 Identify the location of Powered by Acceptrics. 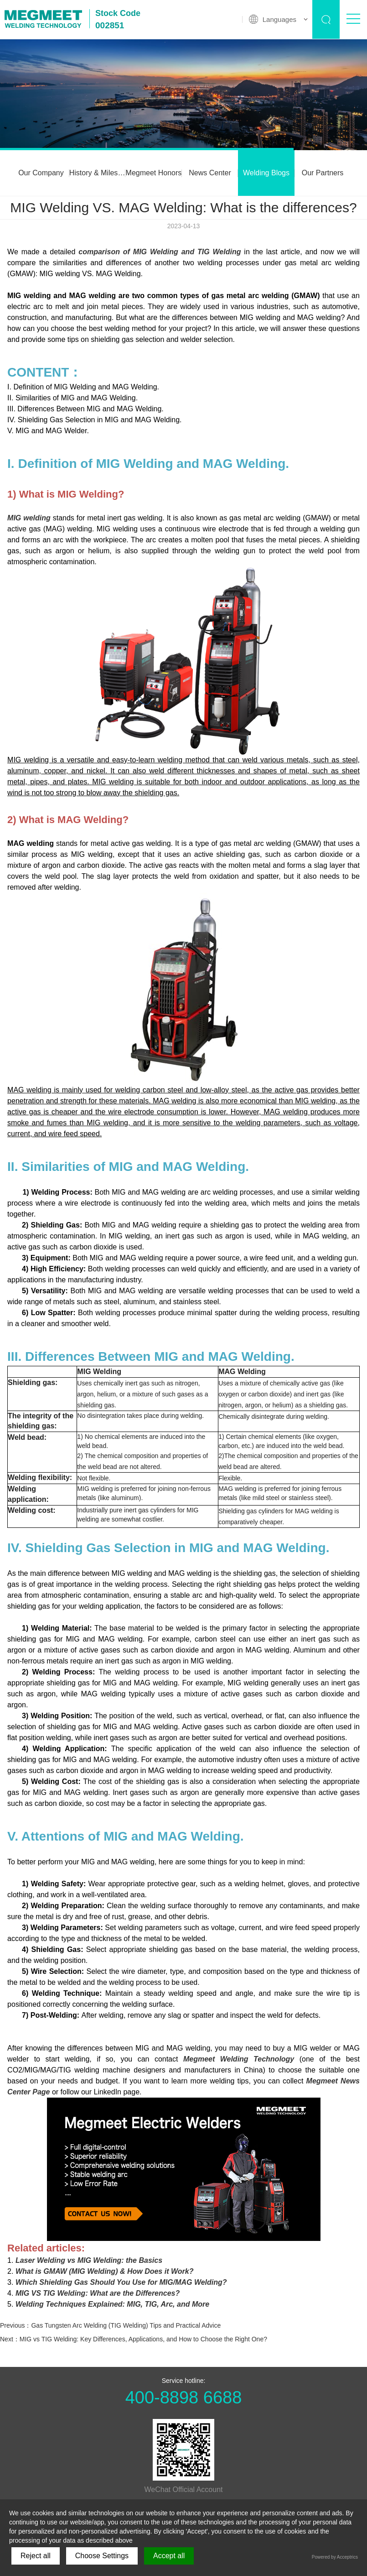
(335, 2557).